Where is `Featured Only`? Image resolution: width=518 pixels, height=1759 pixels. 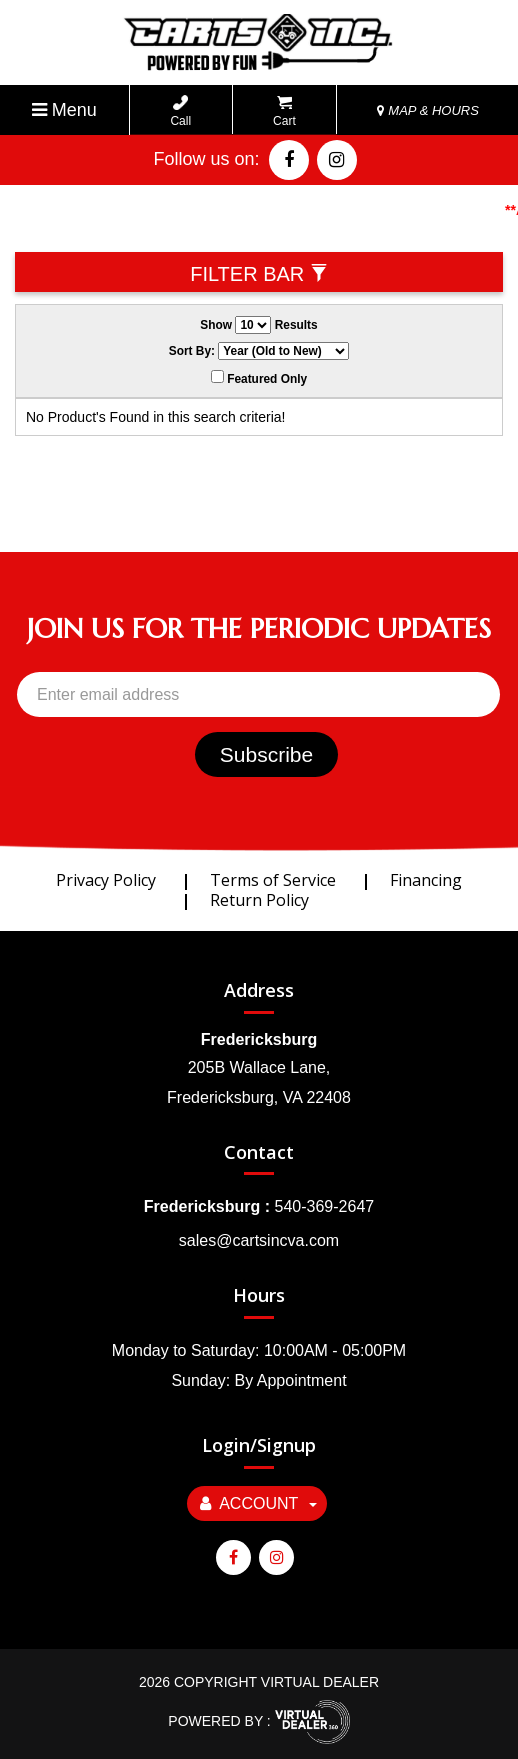 Featured Only is located at coordinates (259, 378).